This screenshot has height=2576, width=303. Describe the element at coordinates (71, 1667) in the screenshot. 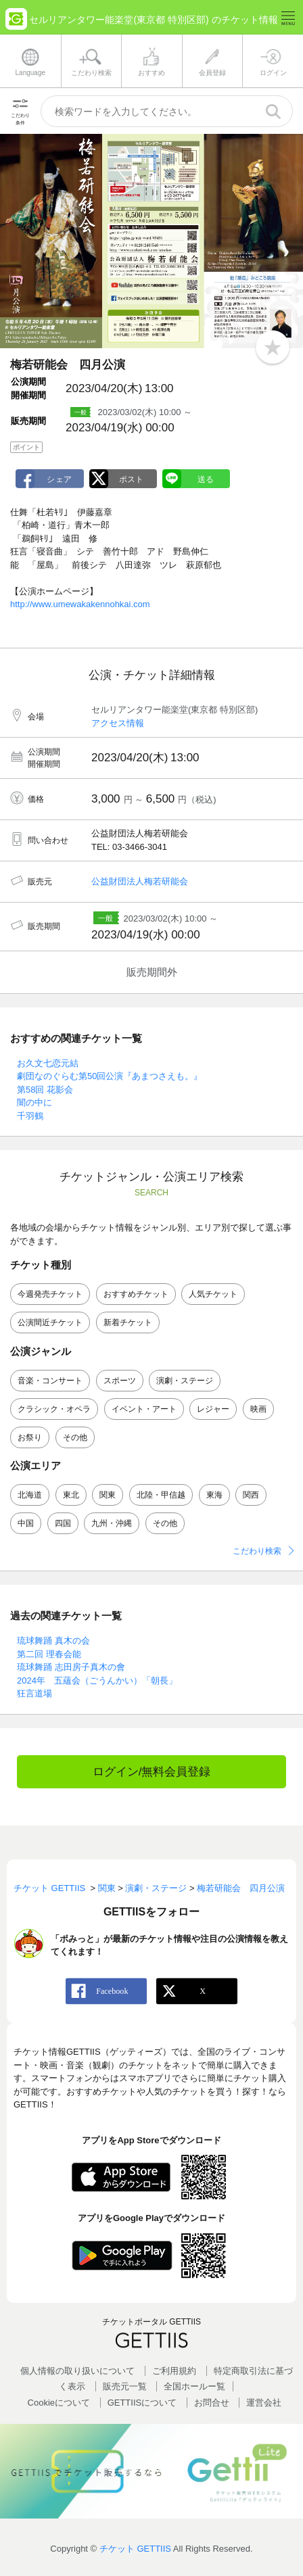

I see `琉球舞踊 志田房子真木の會` at that location.